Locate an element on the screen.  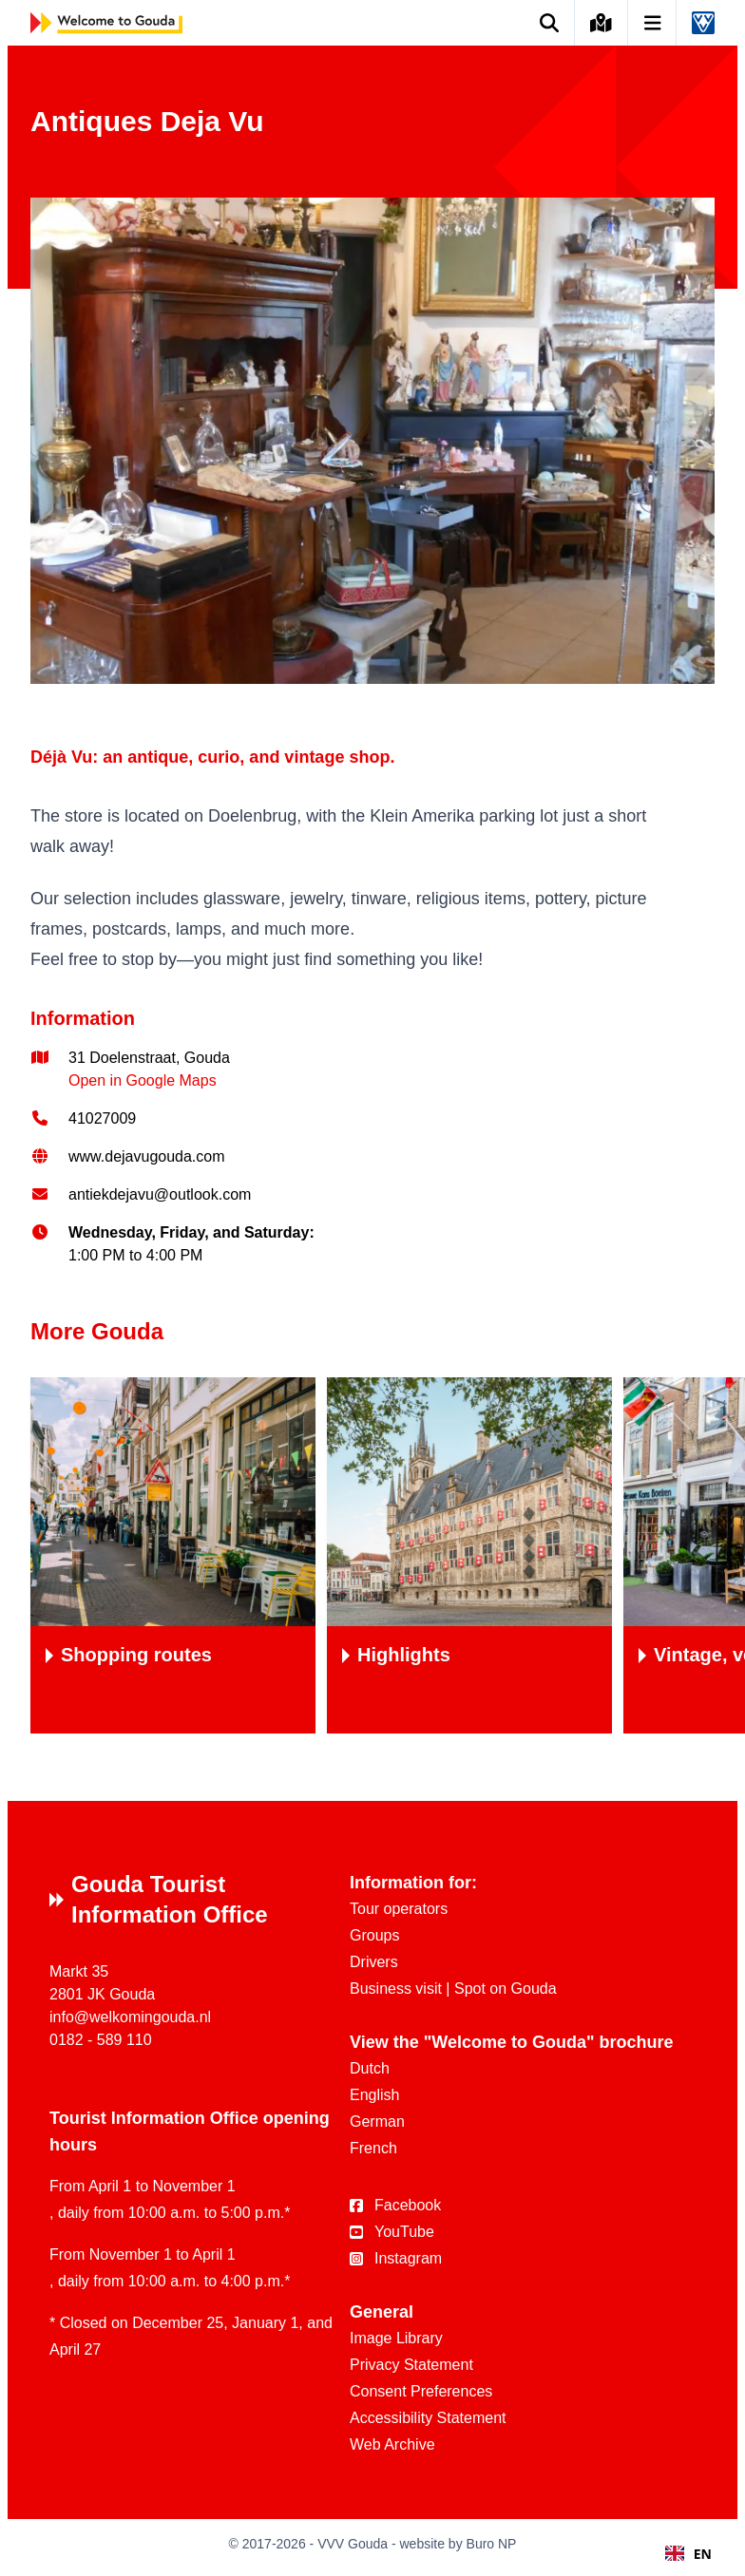
Consent Preferences is located at coordinates (421, 2391).